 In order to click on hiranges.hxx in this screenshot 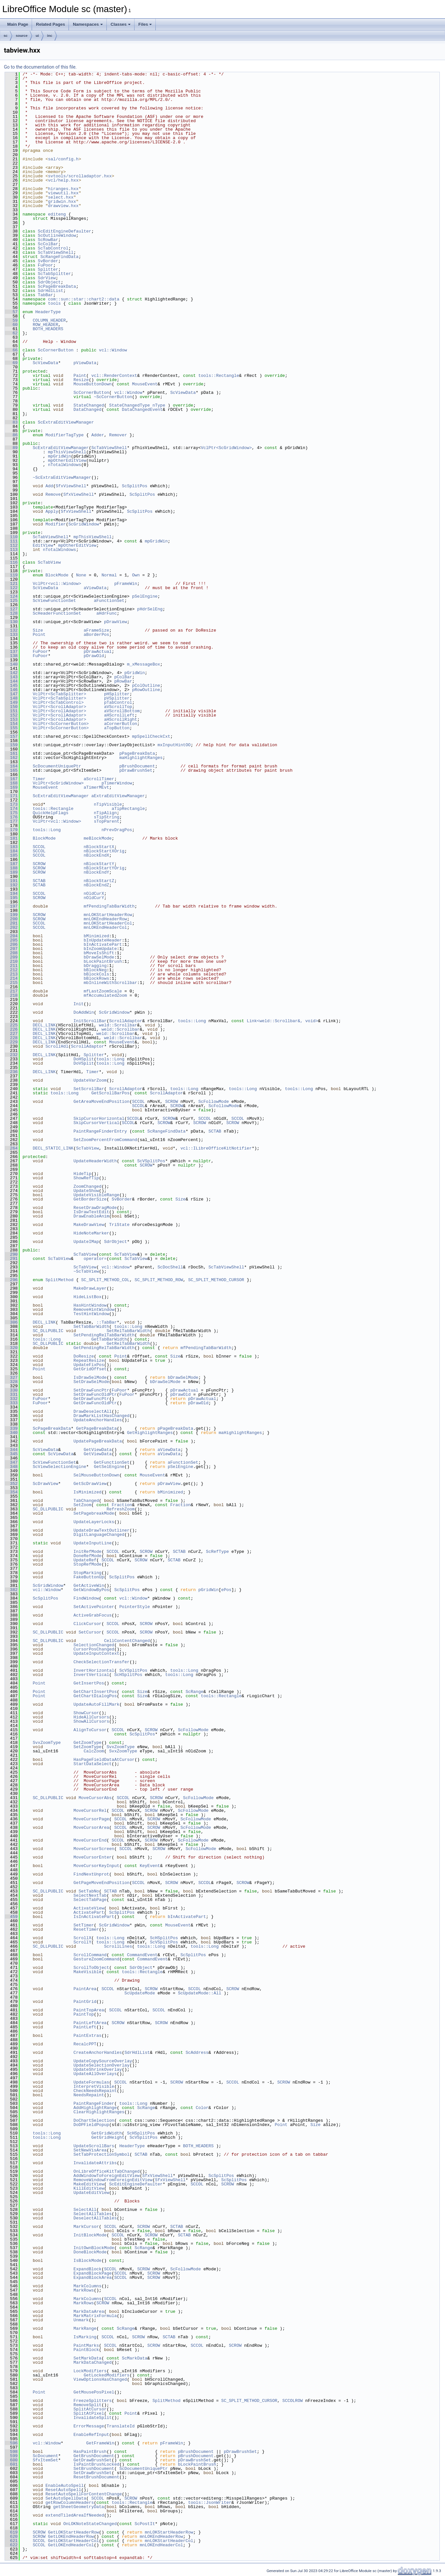, I will do `click(63, 189)`.